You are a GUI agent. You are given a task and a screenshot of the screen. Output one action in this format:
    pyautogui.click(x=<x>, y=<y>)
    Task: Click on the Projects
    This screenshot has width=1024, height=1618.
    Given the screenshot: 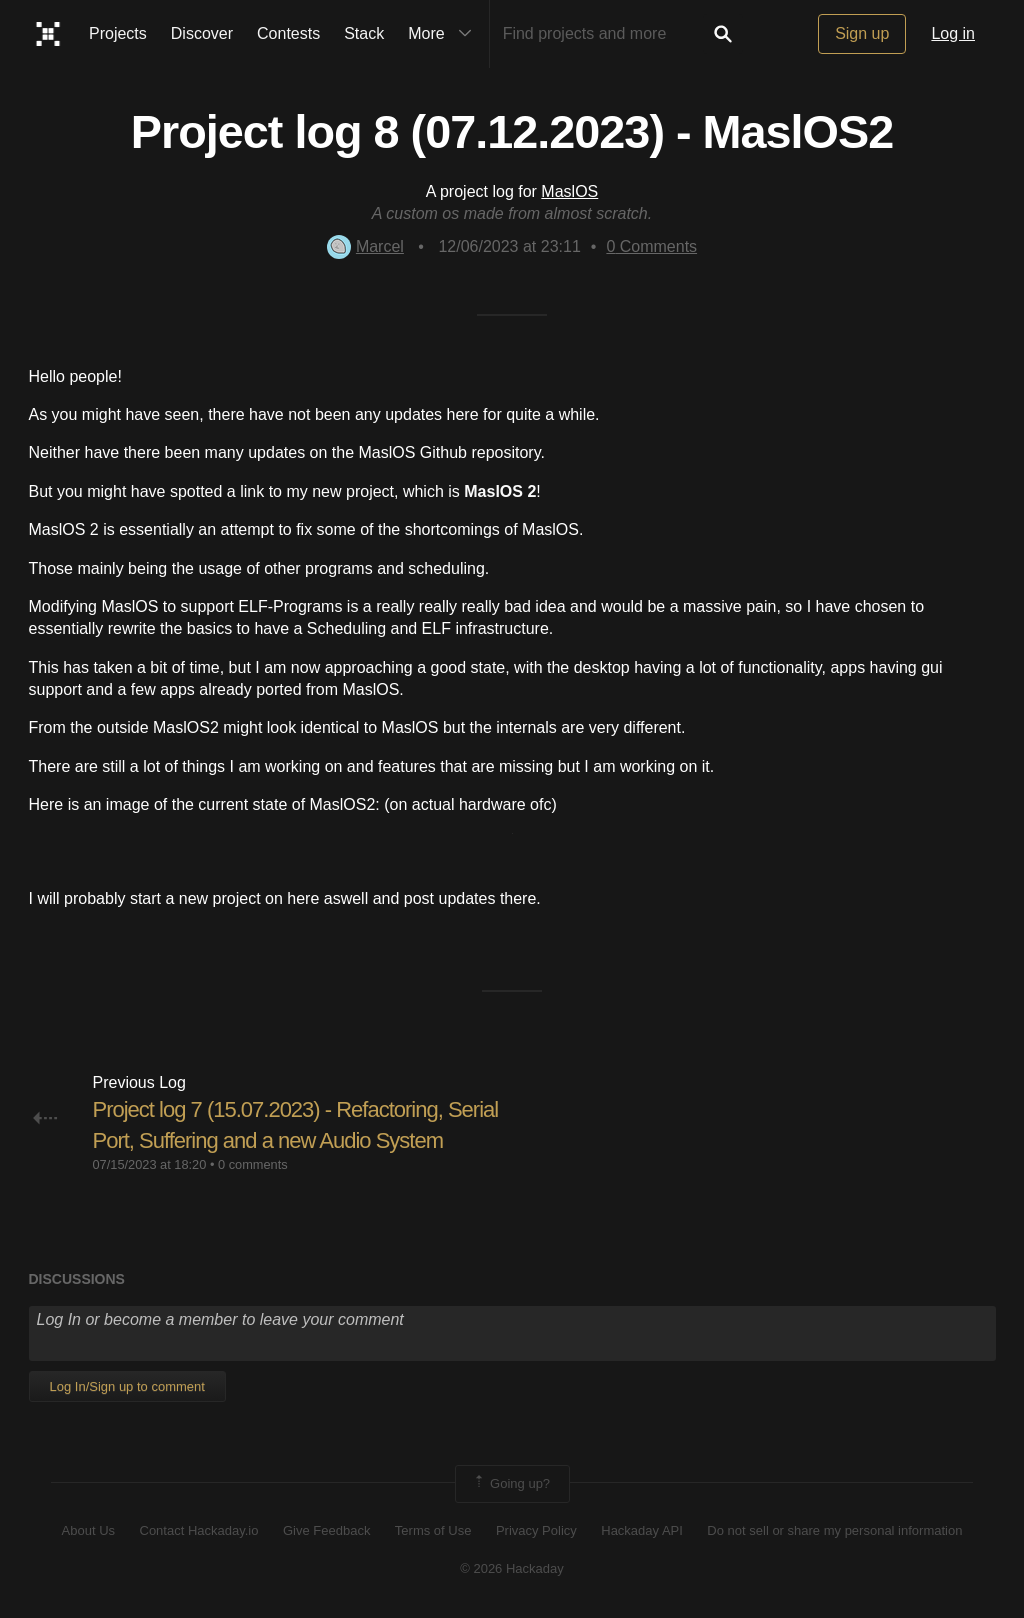 What is the action you would take?
    pyautogui.click(x=118, y=33)
    